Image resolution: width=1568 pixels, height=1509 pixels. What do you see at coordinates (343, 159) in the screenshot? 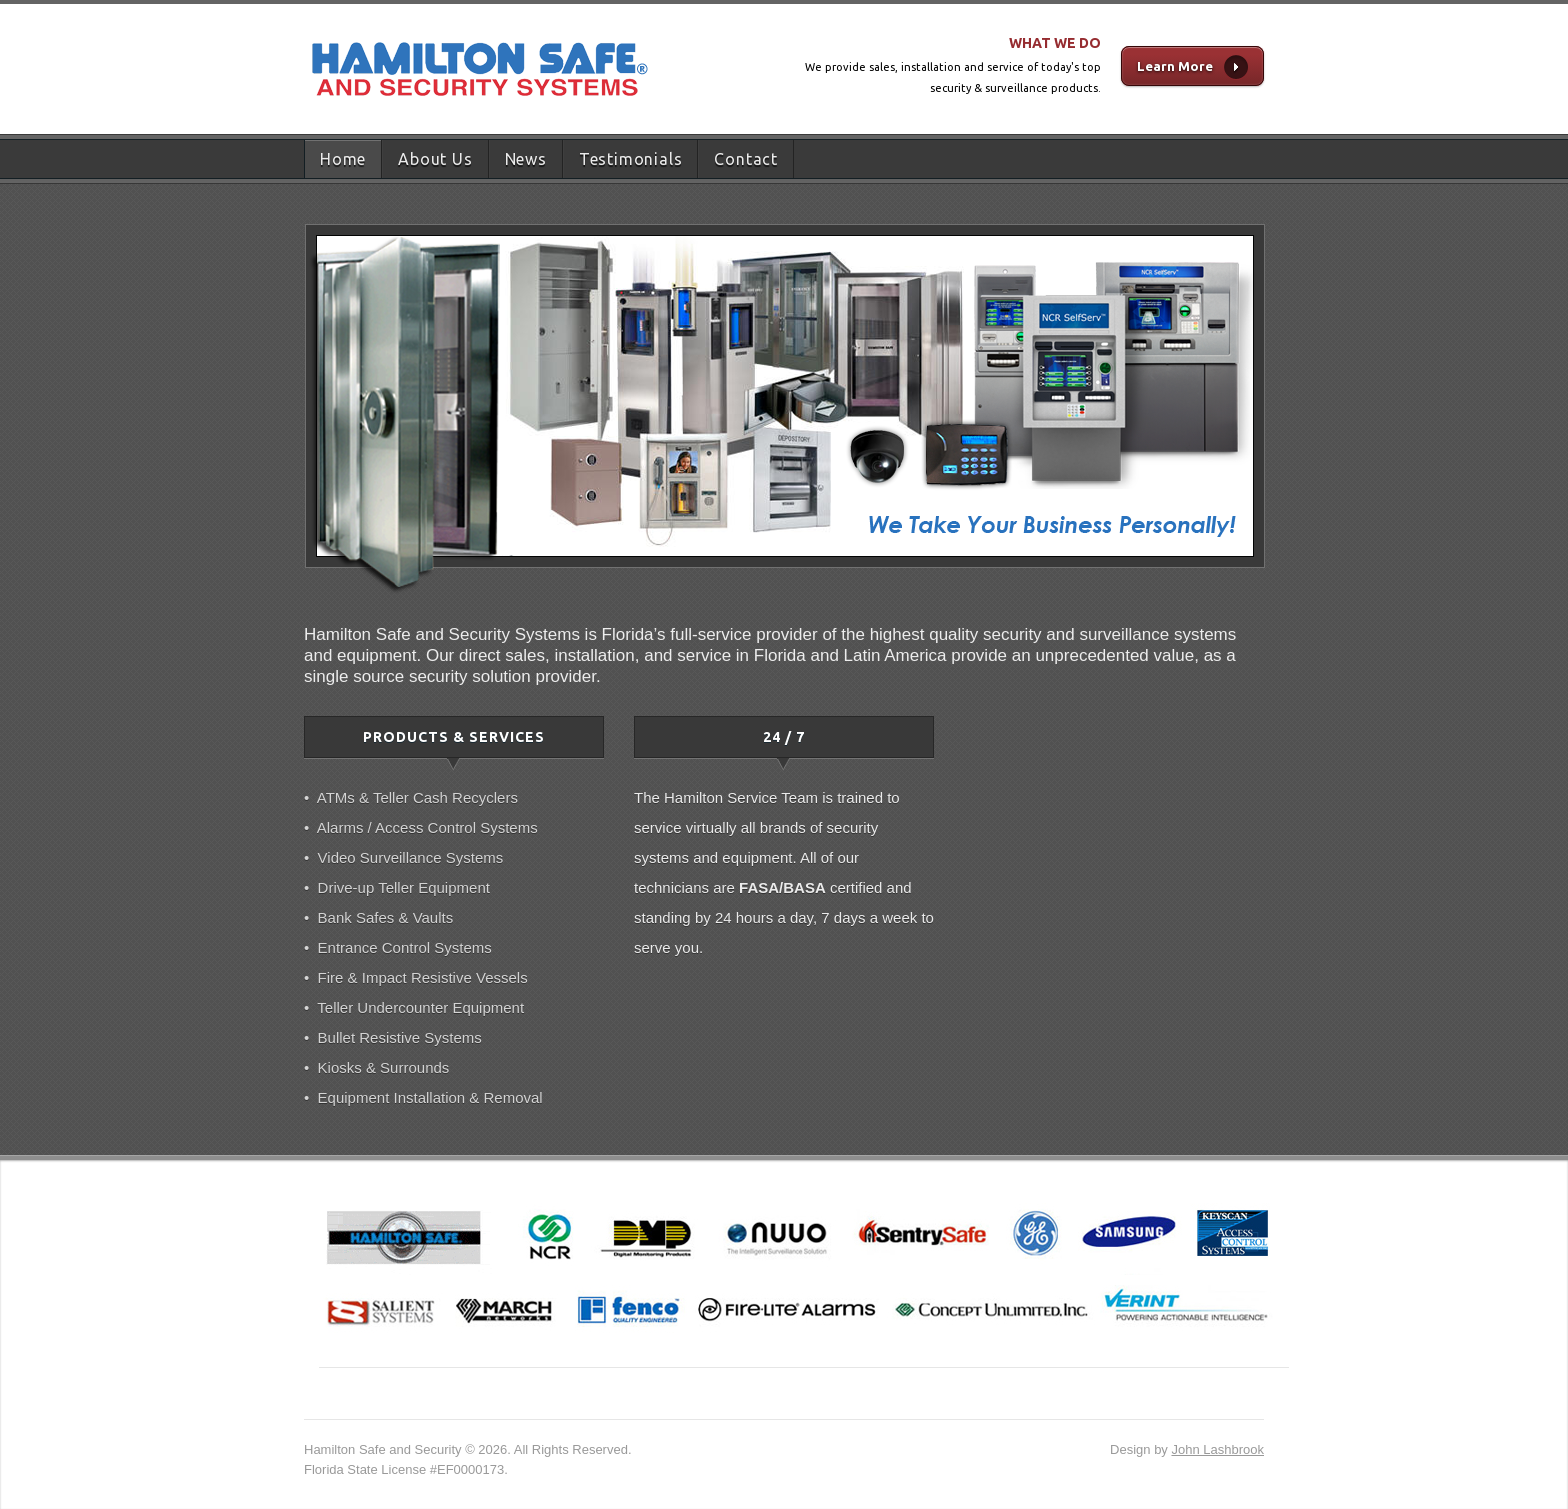
I see `Home` at bounding box center [343, 159].